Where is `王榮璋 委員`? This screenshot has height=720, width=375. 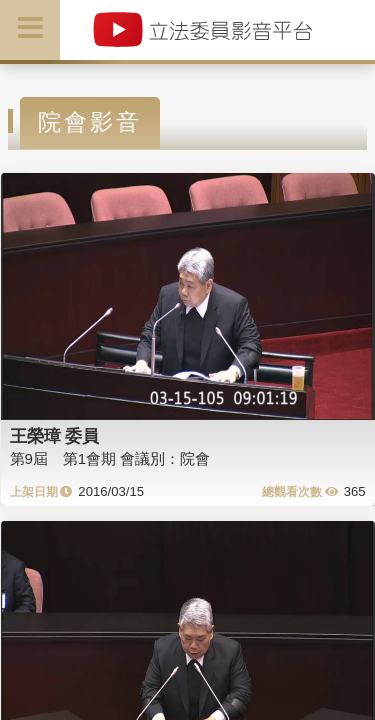
王榮璋 委員 is located at coordinates (55, 436).